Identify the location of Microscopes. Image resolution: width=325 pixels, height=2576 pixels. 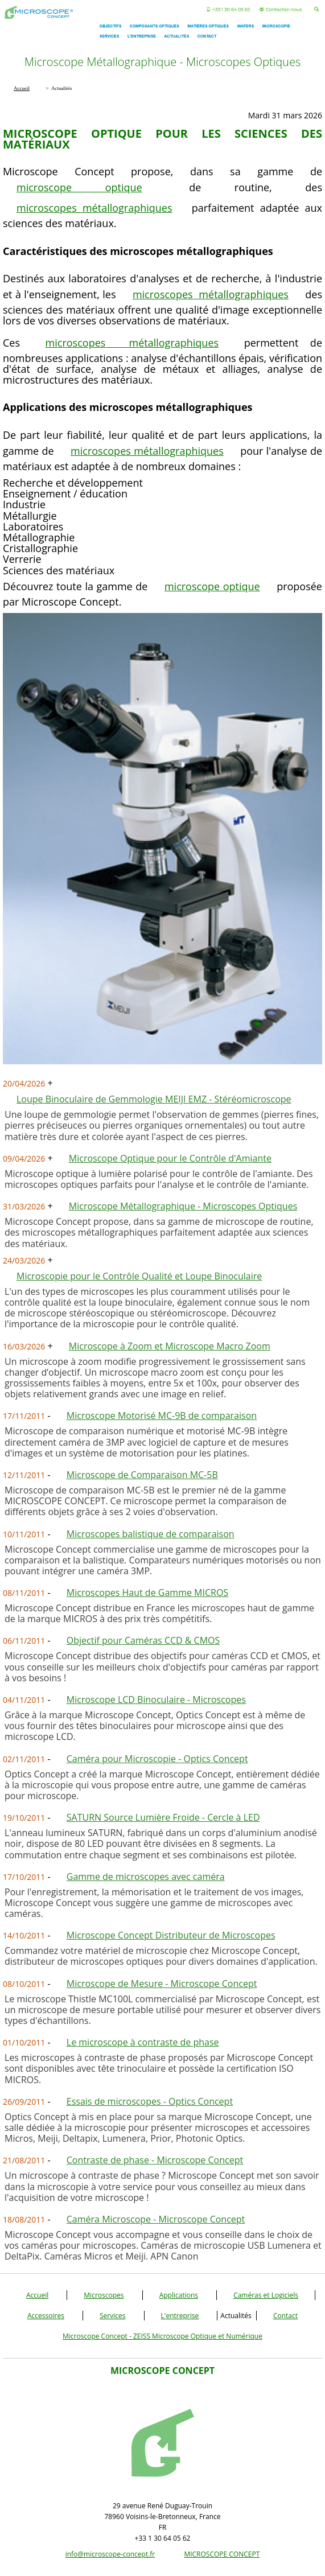
(104, 2295).